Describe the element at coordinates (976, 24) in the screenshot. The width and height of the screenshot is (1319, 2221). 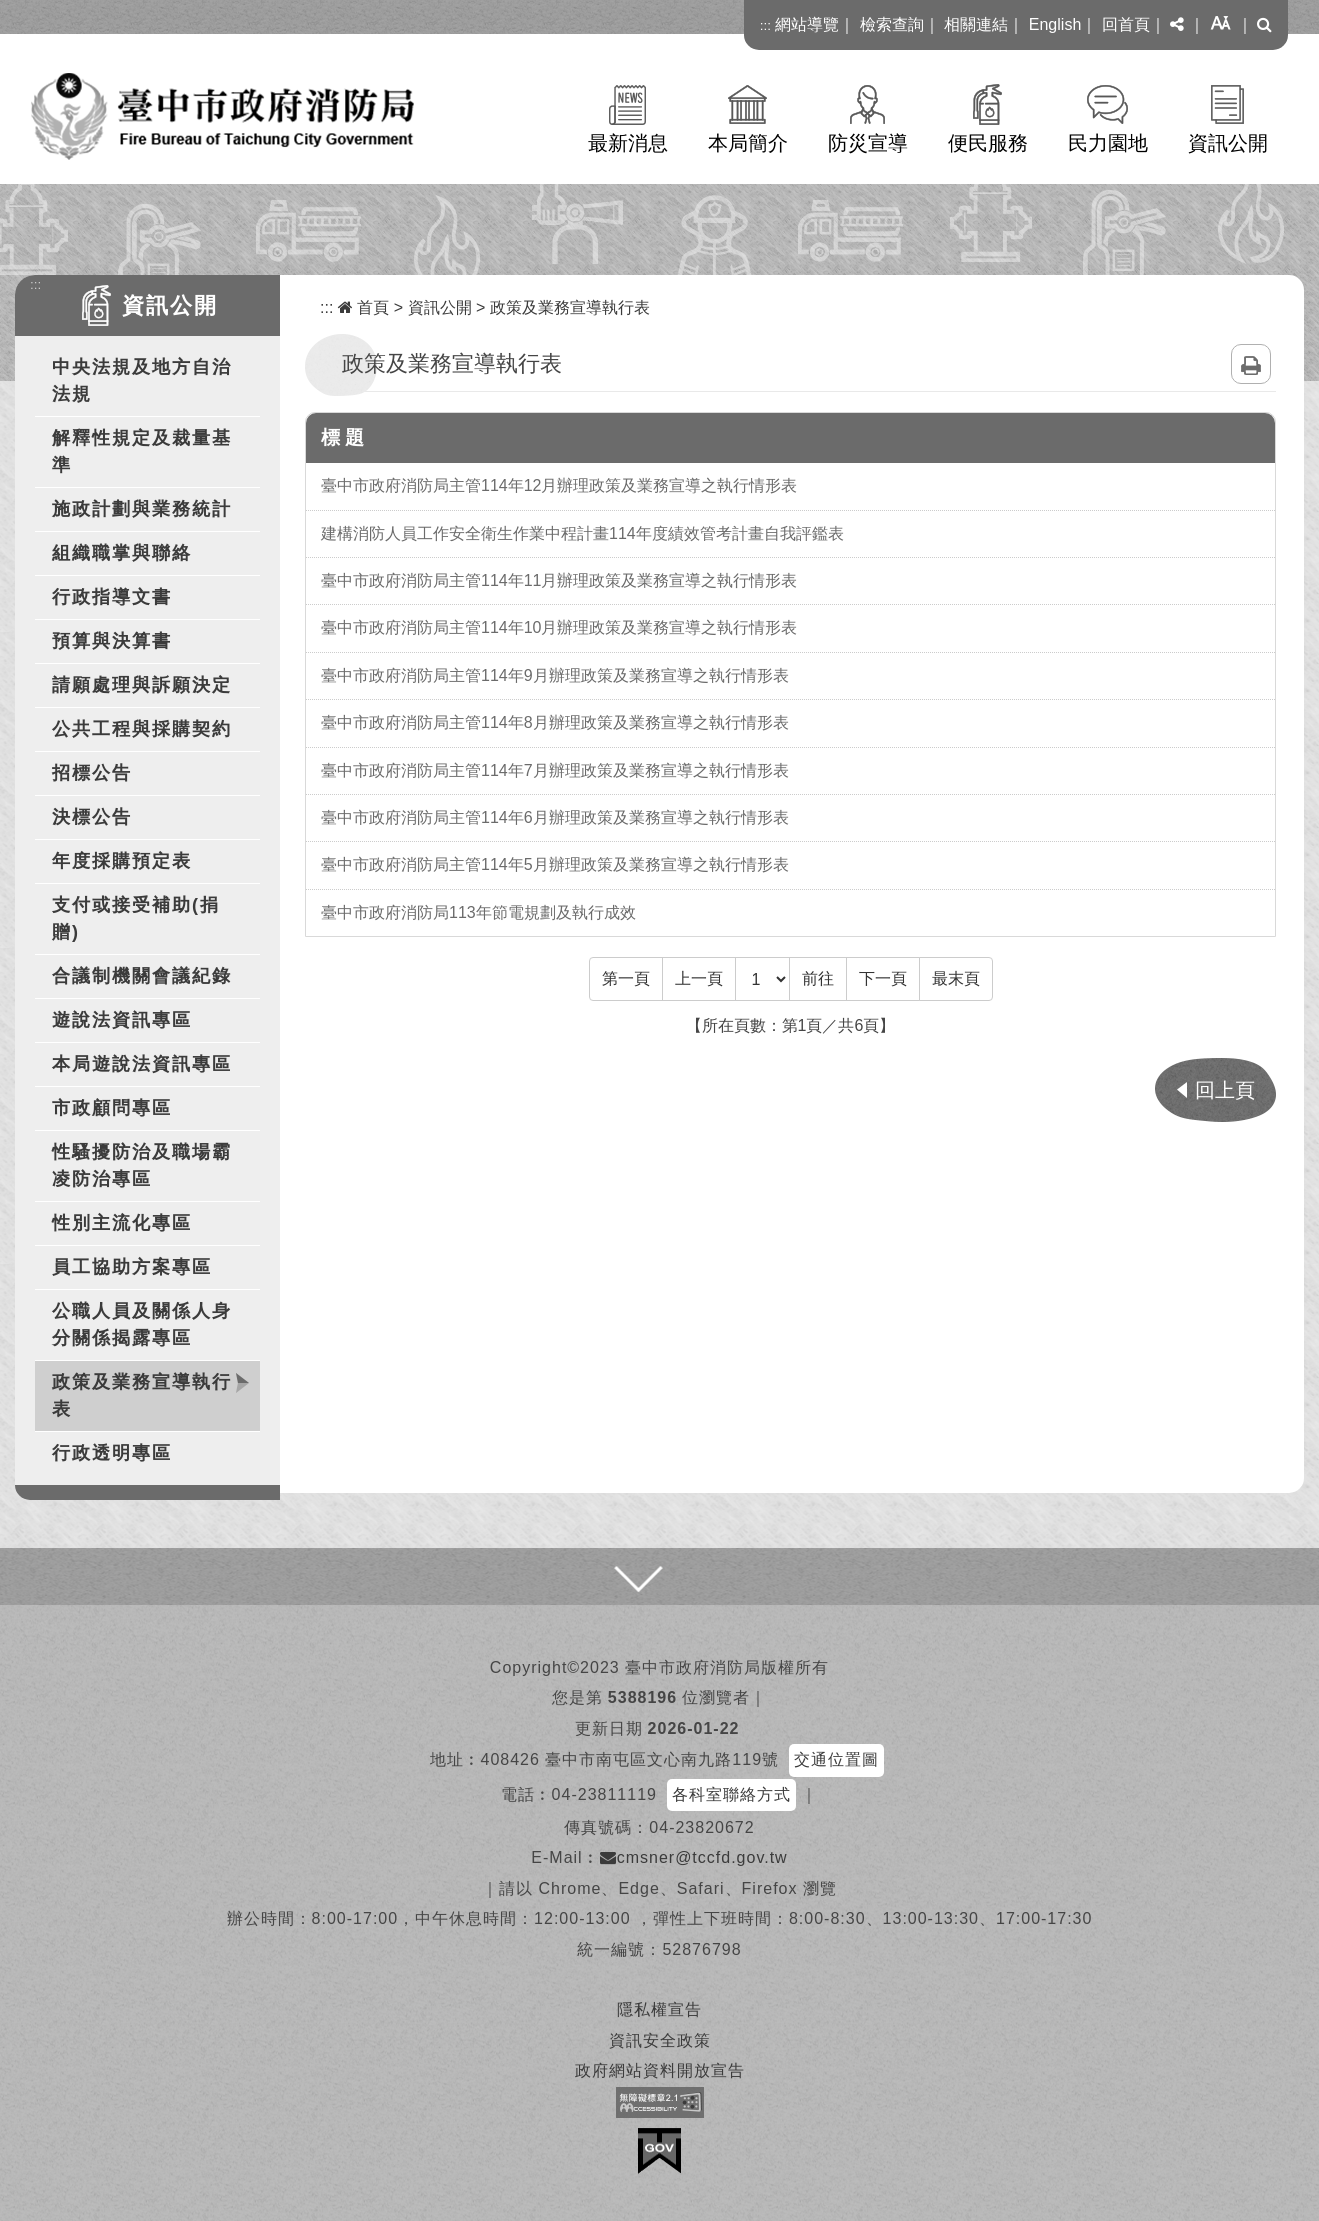
I see `相關連結` at that location.